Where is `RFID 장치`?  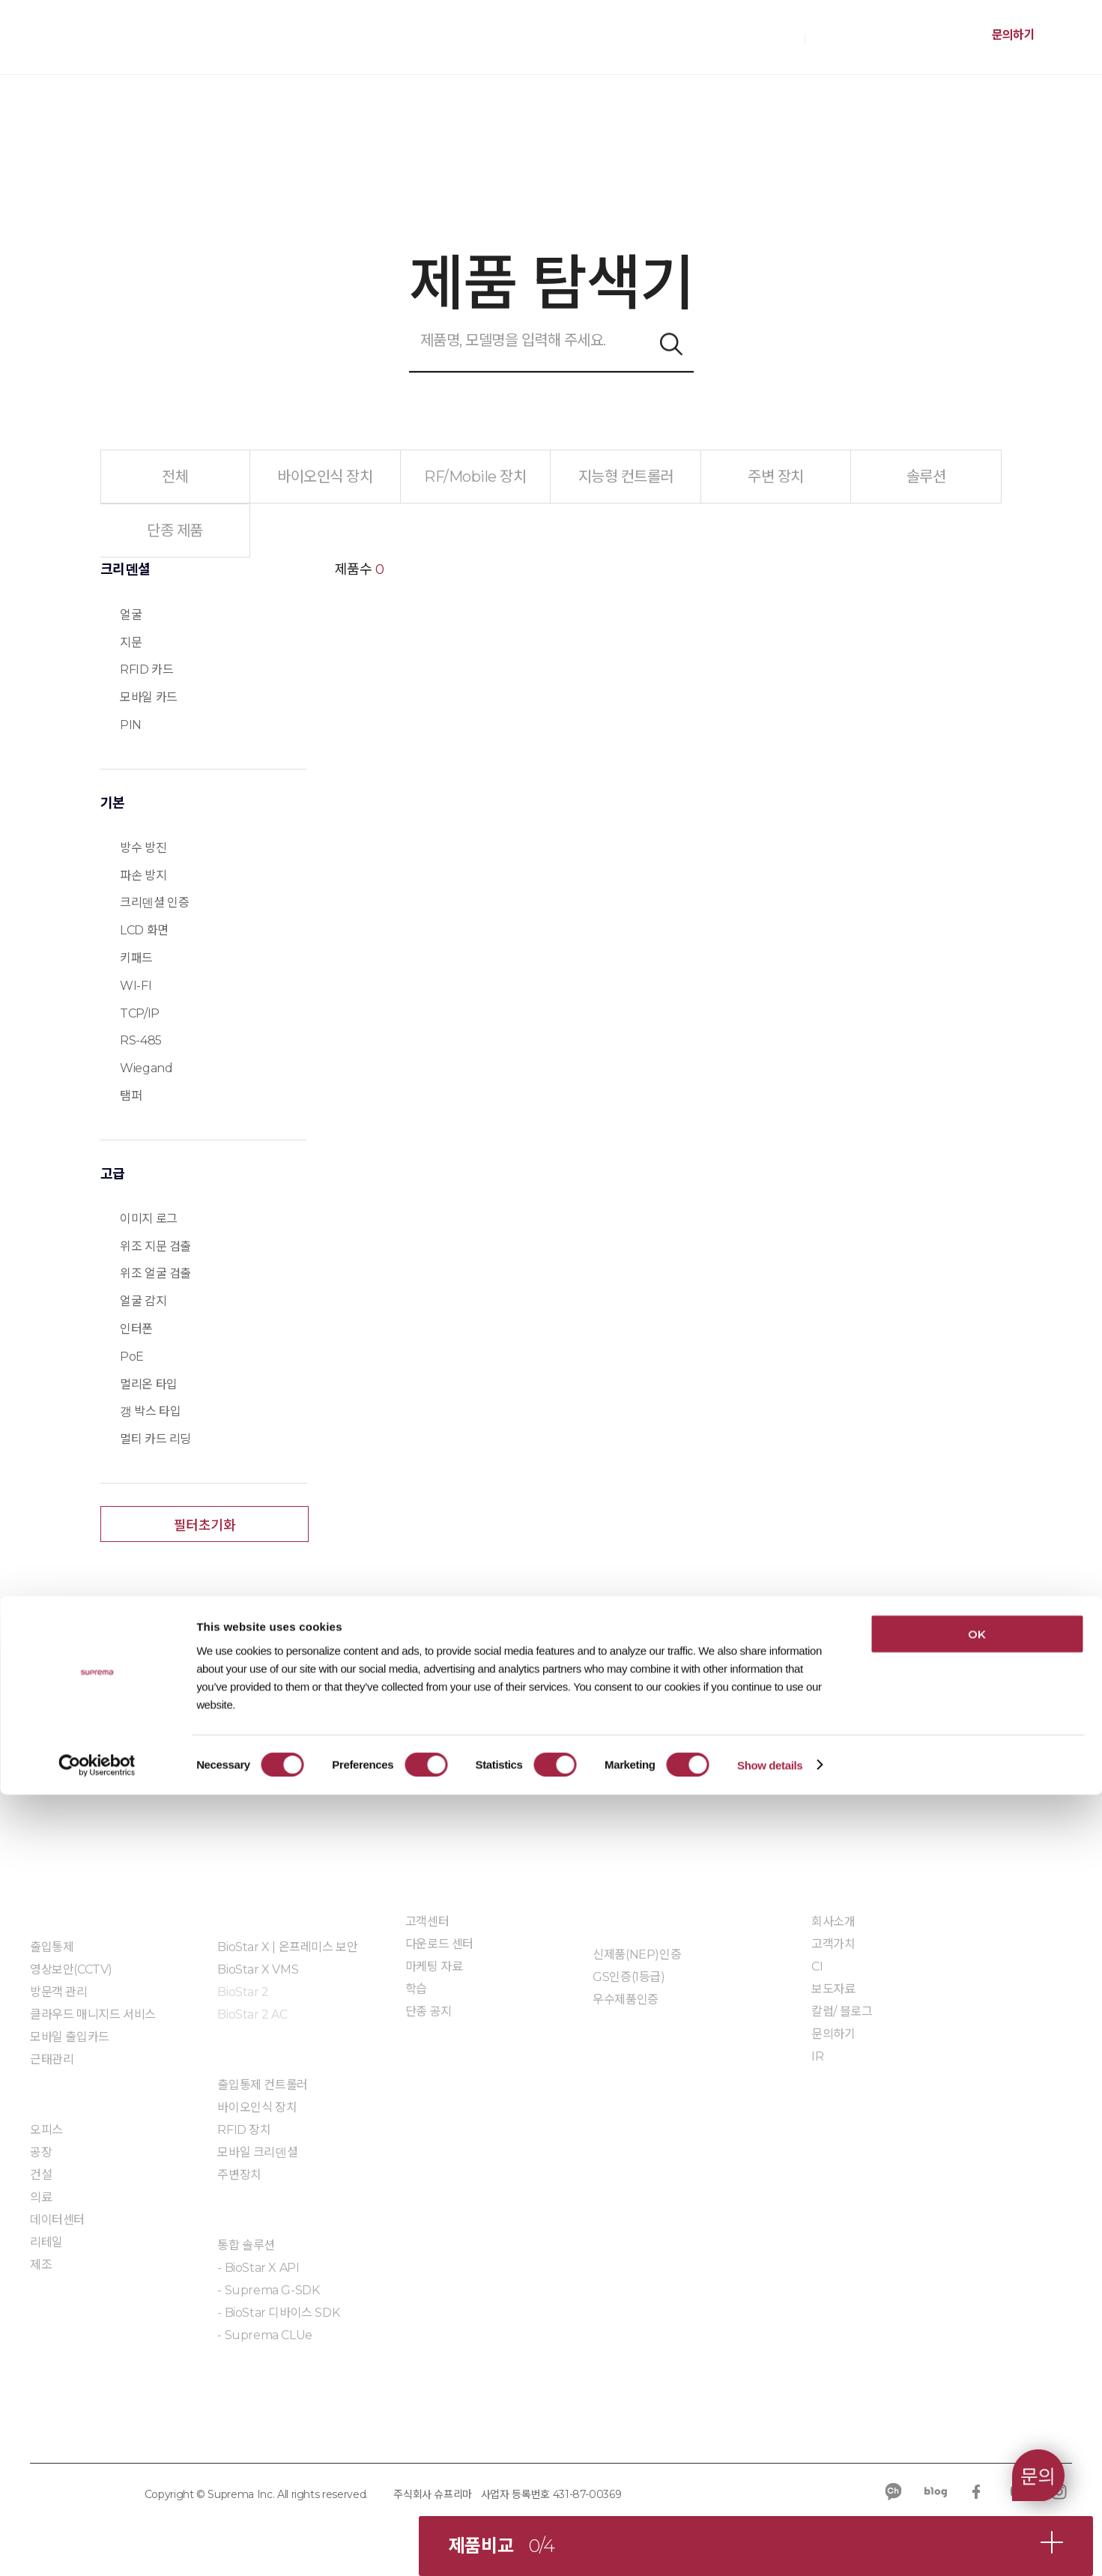
RFID 장치 is located at coordinates (243, 2130).